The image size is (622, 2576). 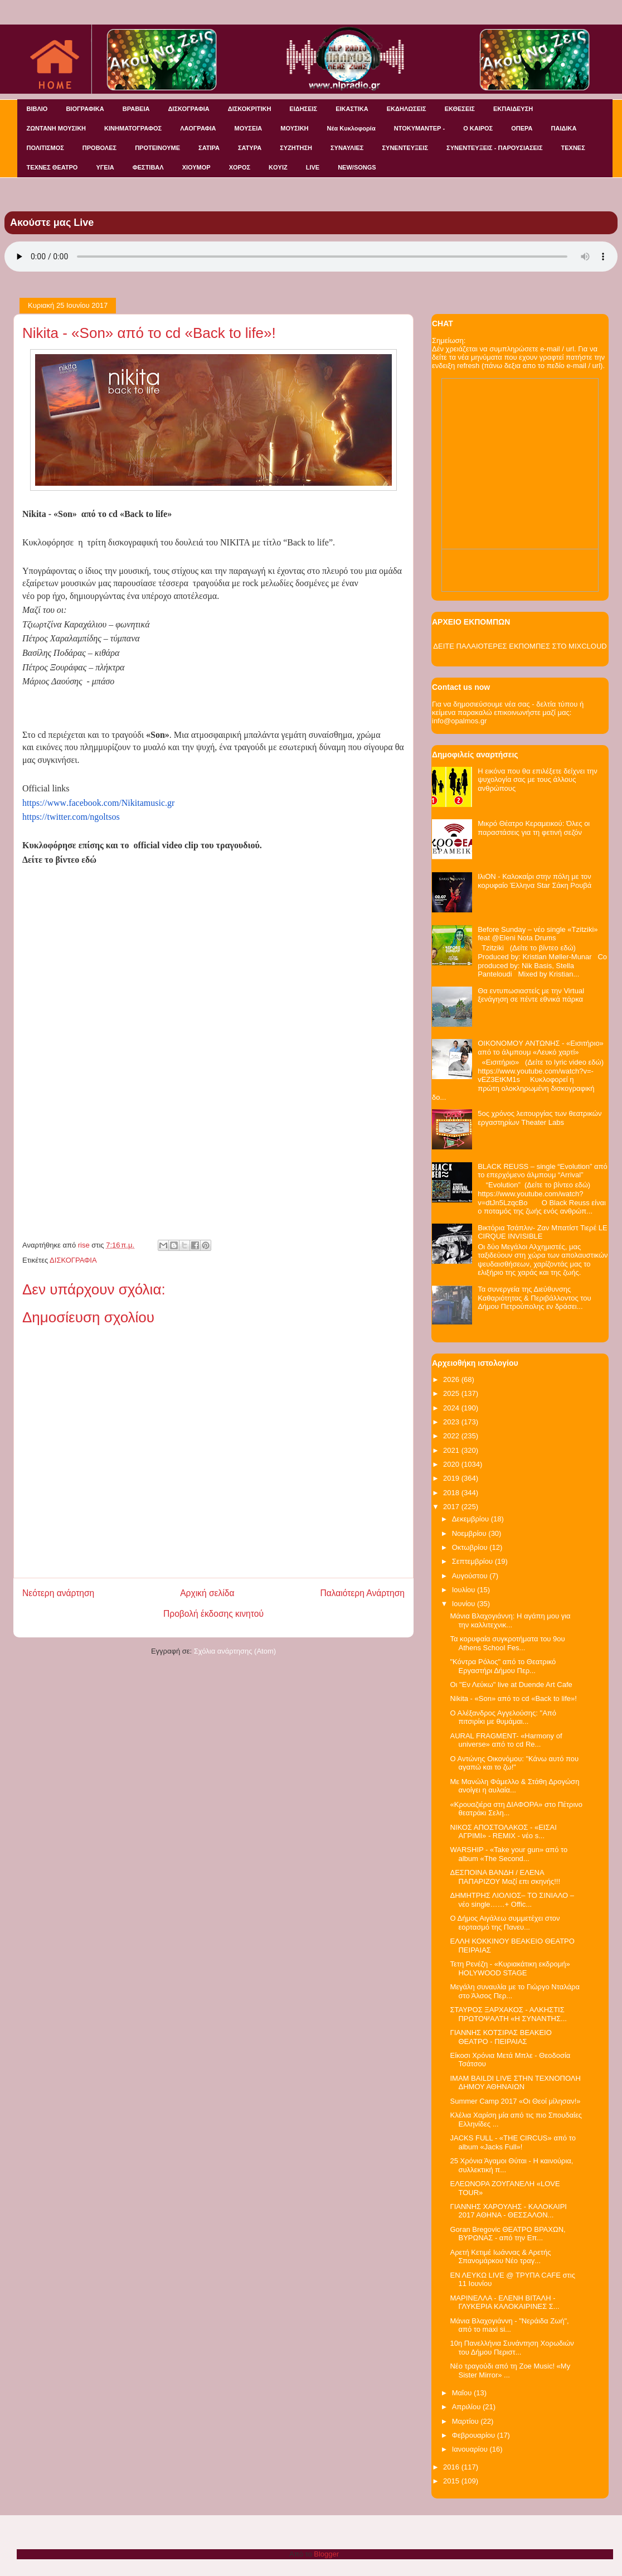 I want to click on ΔΕΙΤΕ ΠΑΛΑΙΟΤΕΡΕΣ ΕΚΠΟΜΠΕΣ ΣΤΟ MIXCLOUD, so click(x=519, y=646).